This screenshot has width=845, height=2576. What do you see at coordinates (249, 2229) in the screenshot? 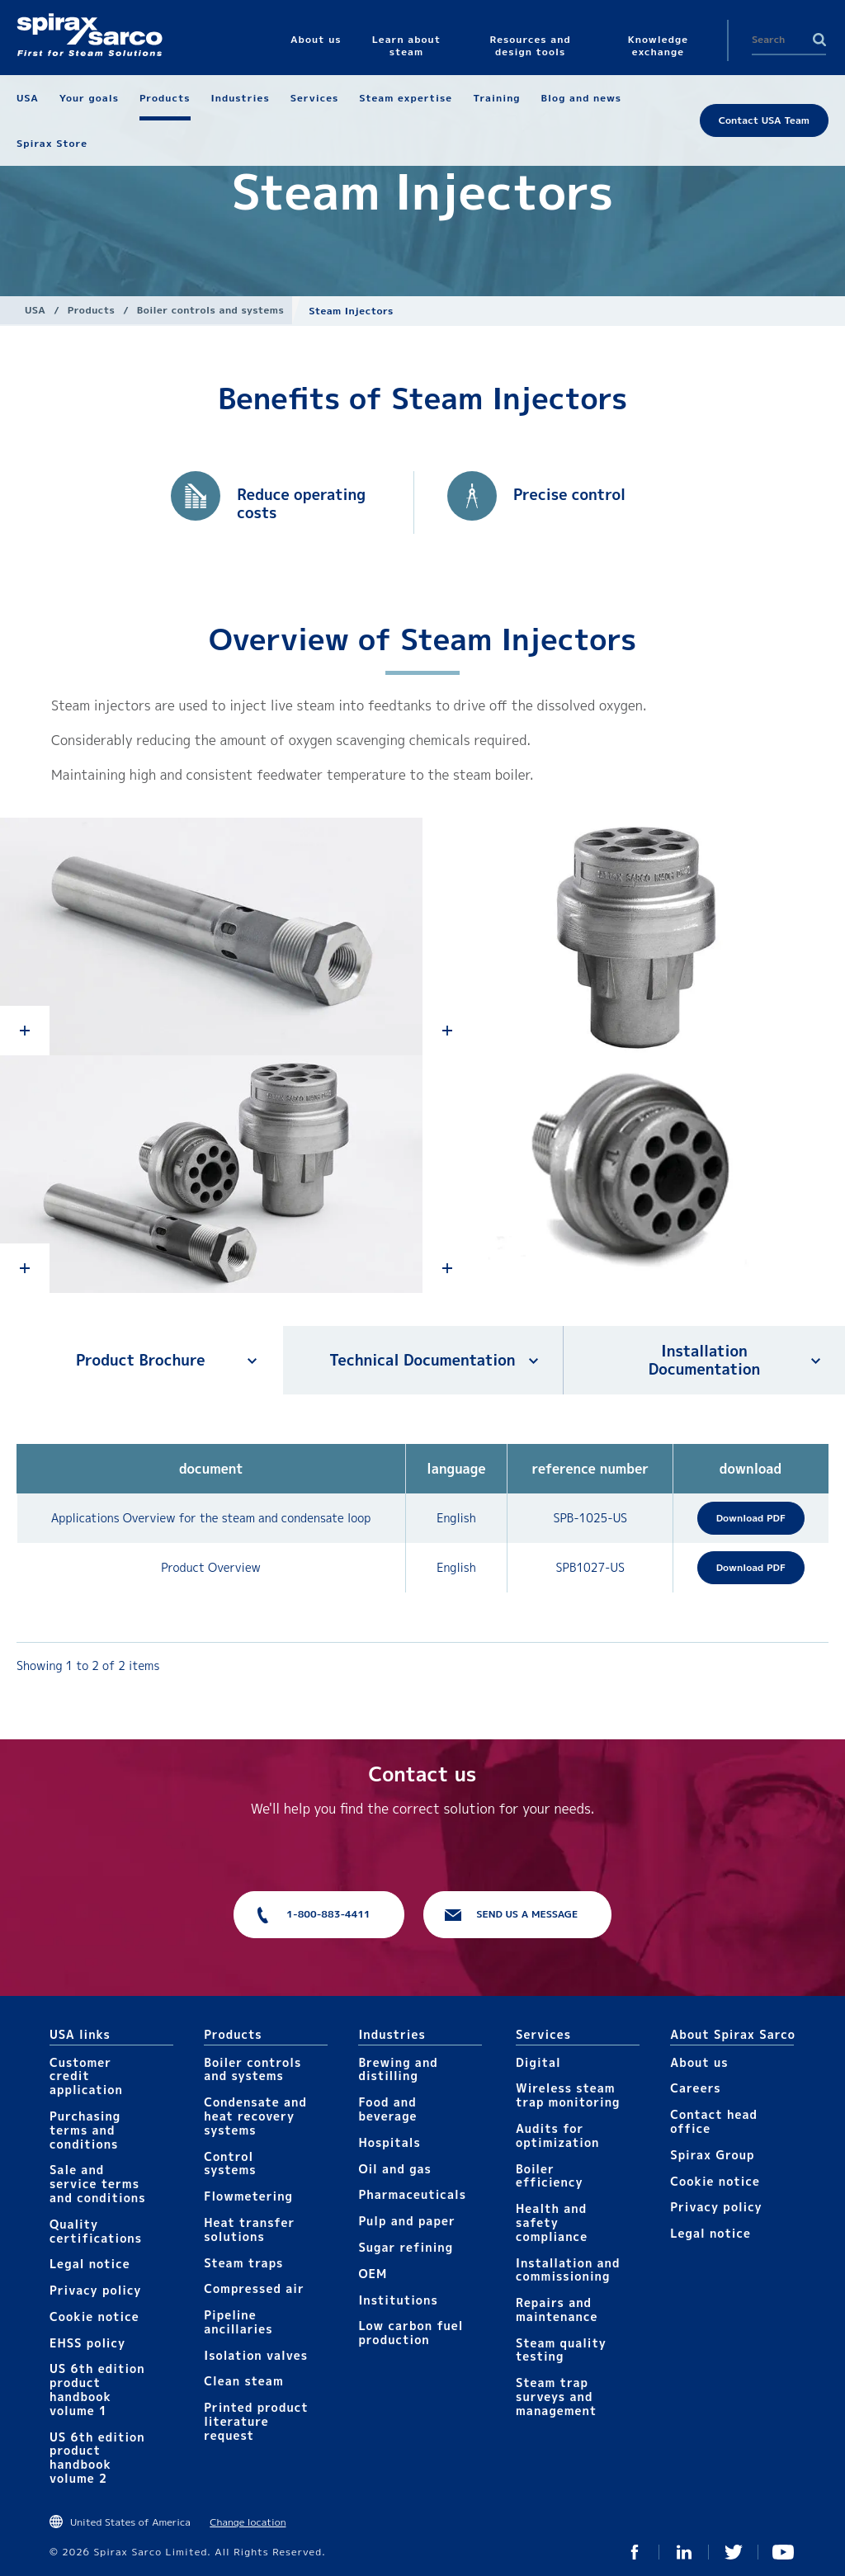
I see `Heat transfer solutions` at bounding box center [249, 2229].